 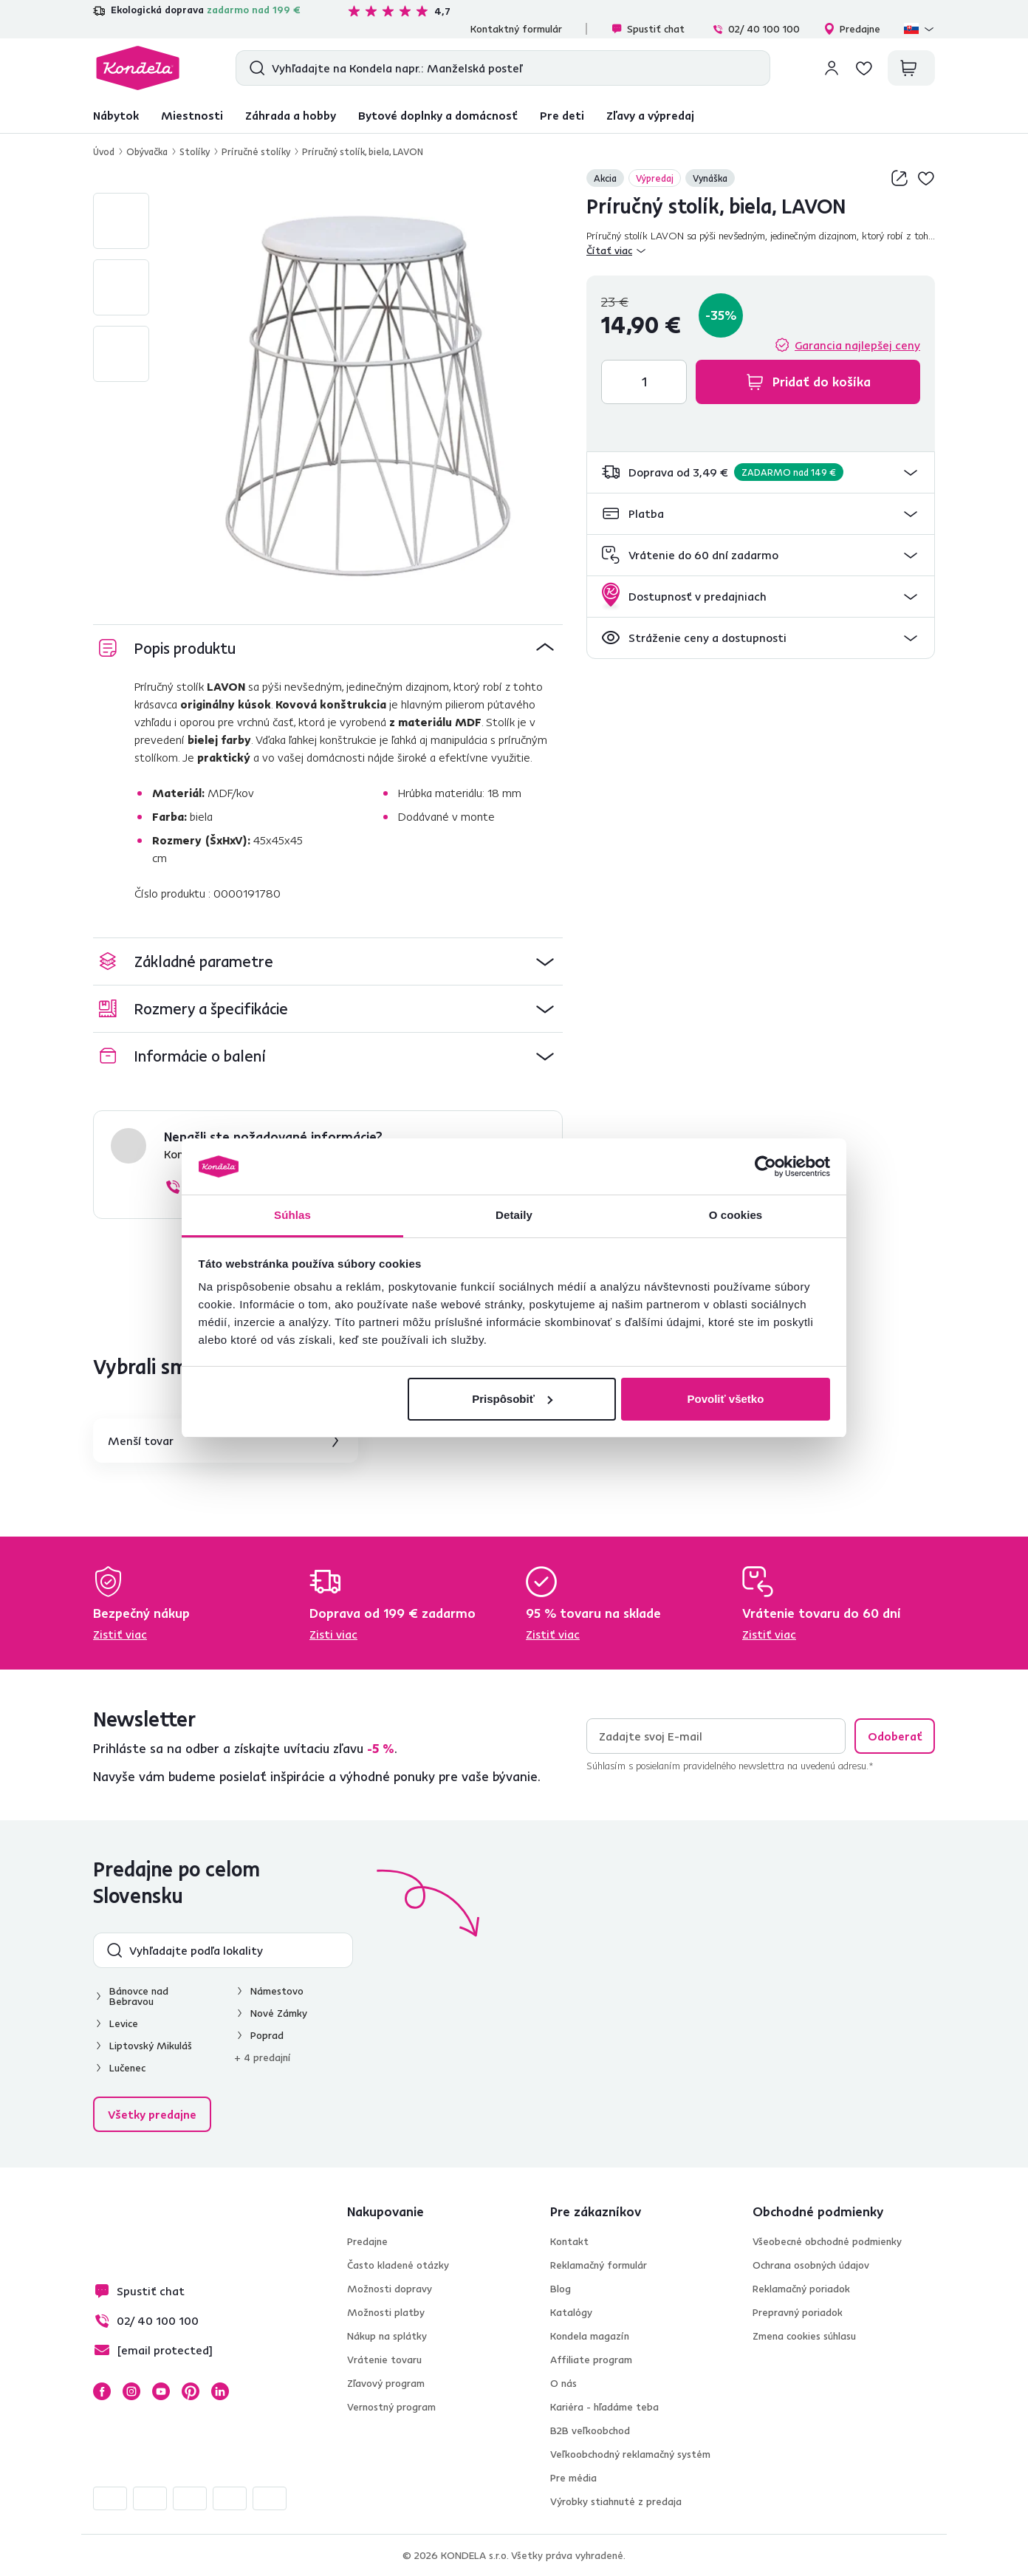 What do you see at coordinates (103, 151) in the screenshot?
I see `Úvod` at bounding box center [103, 151].